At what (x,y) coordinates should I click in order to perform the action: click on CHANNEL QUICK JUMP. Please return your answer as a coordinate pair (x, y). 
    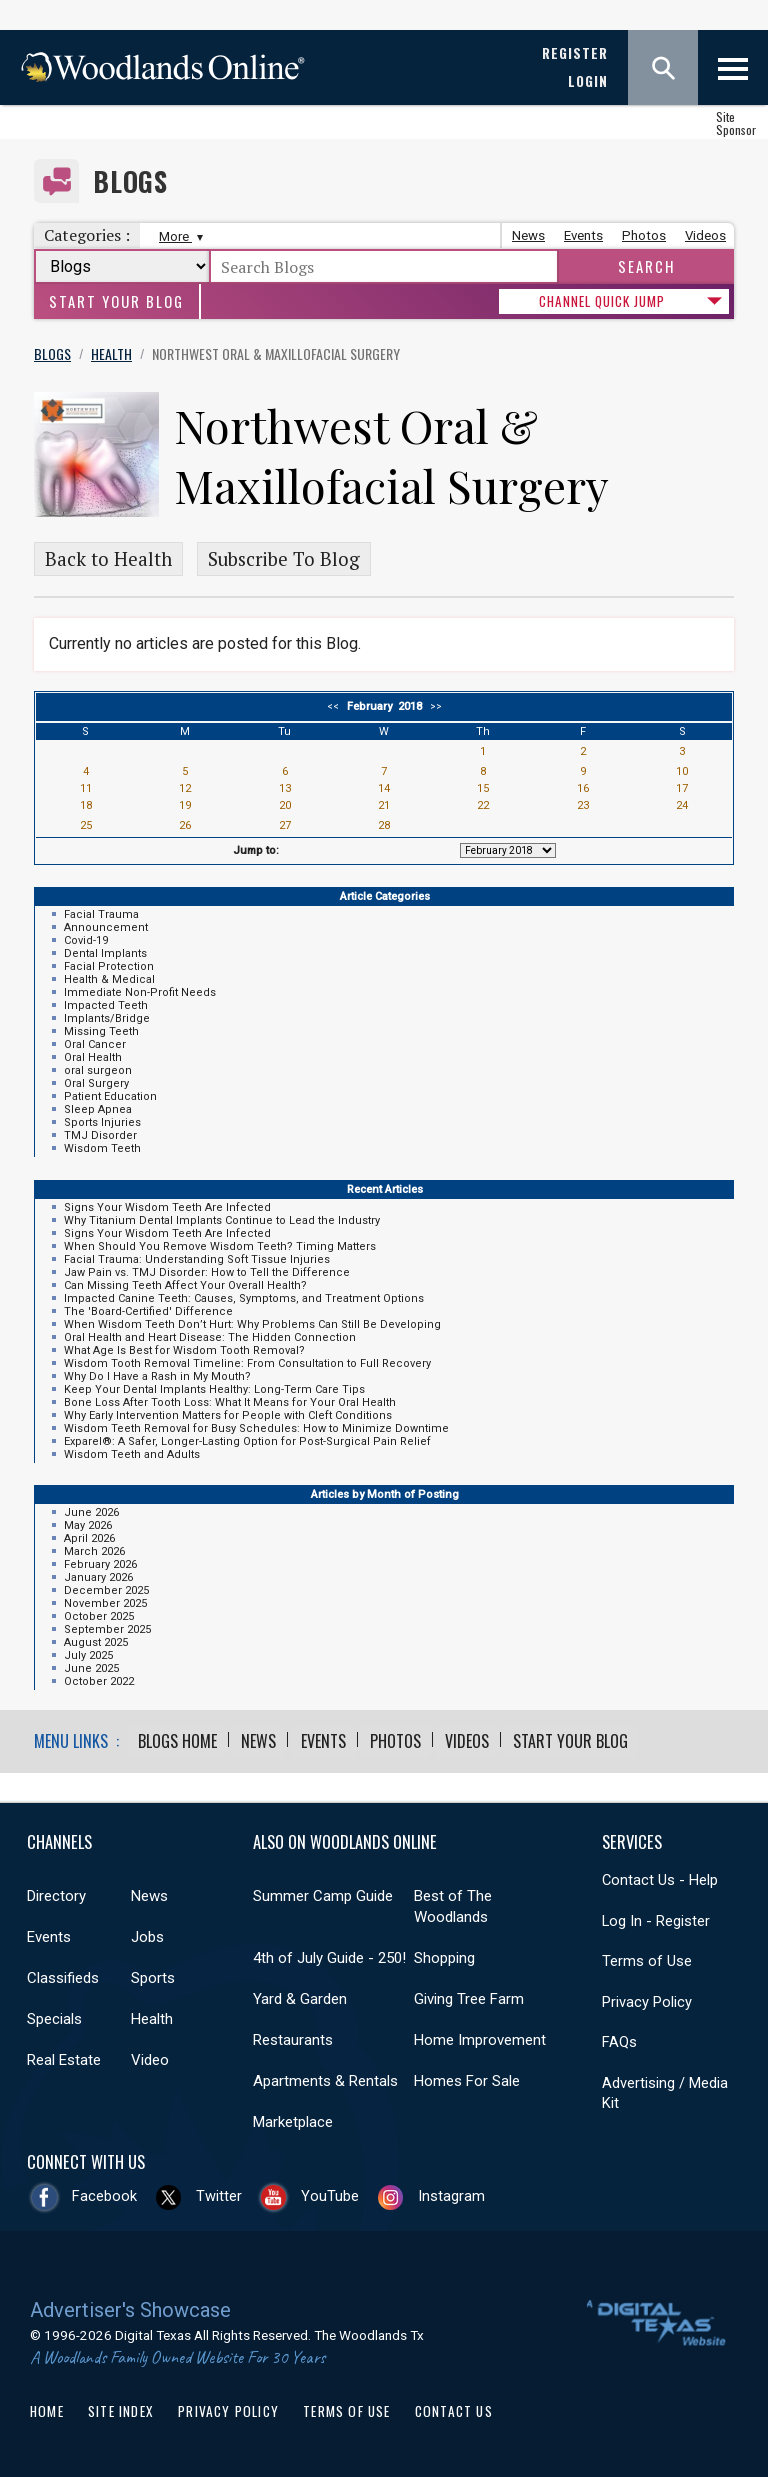
    Looking at the image, I should click on (602, 301).